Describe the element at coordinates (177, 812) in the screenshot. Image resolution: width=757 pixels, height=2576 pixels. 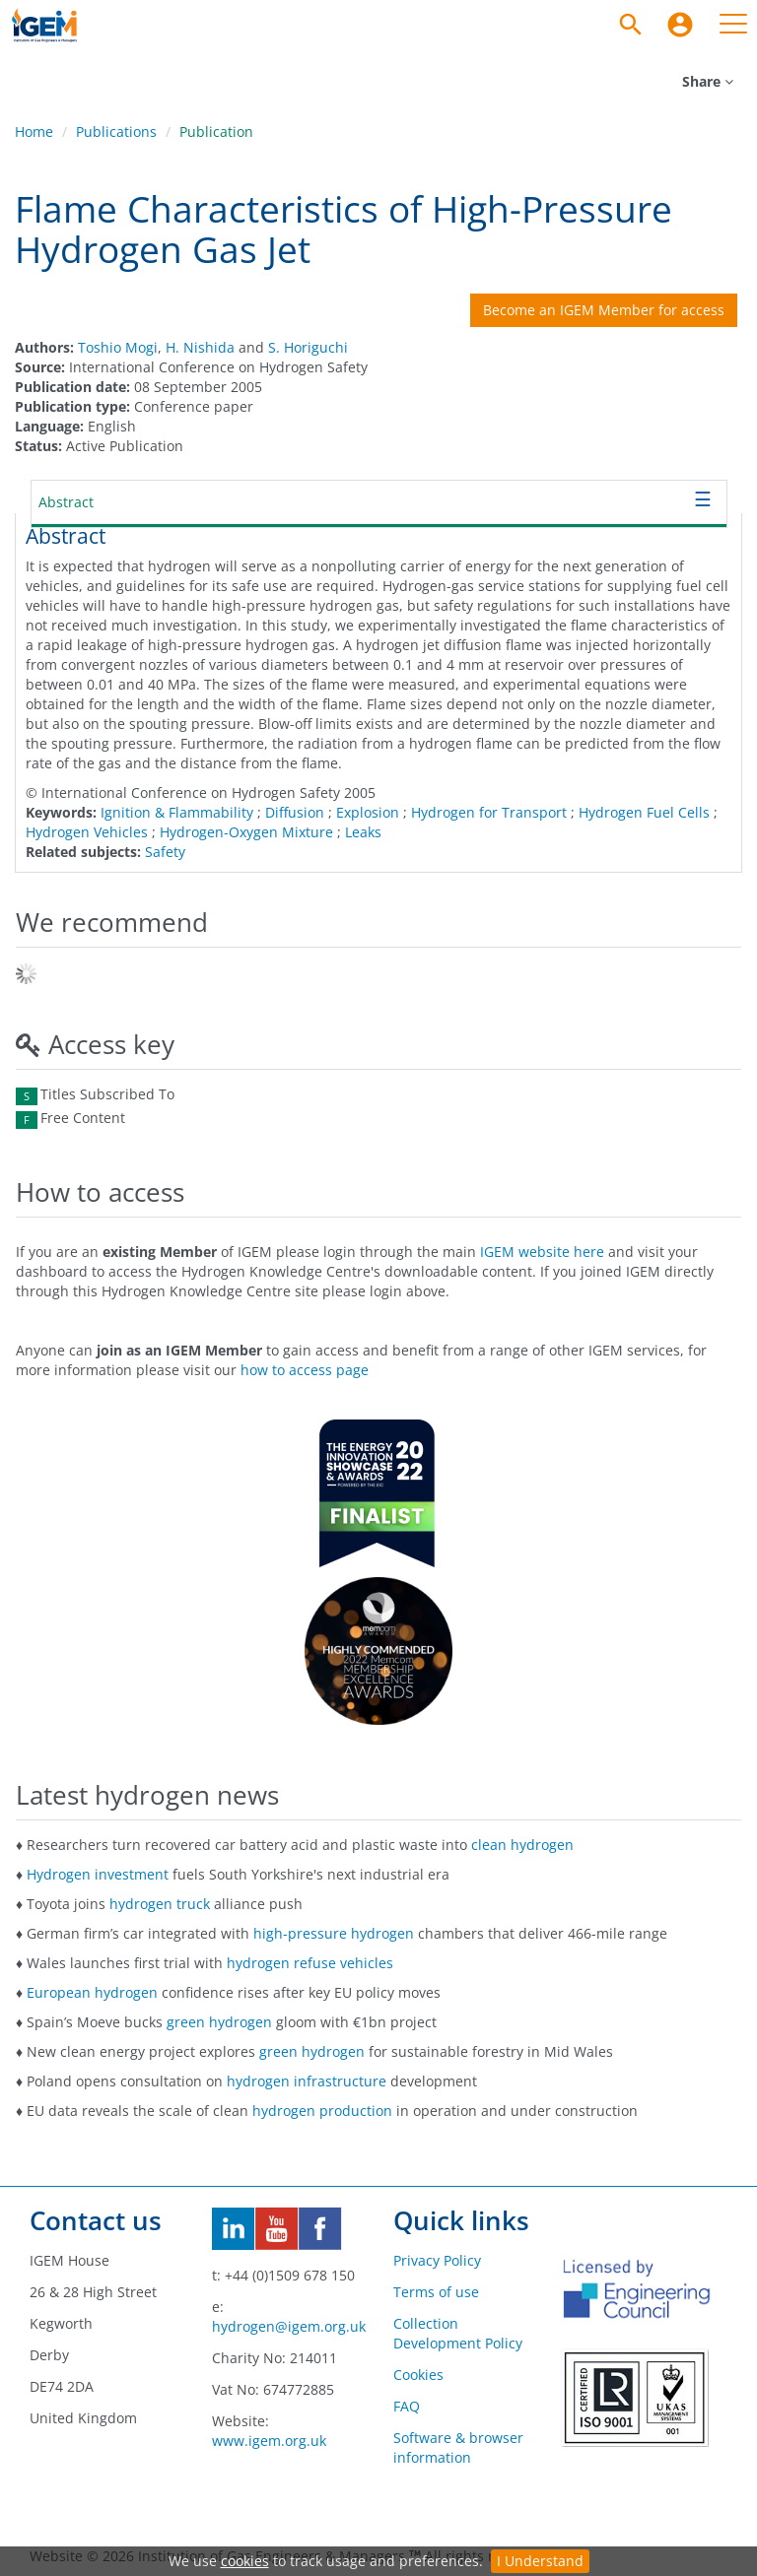
I see `Ignition & Flammability` at that location.